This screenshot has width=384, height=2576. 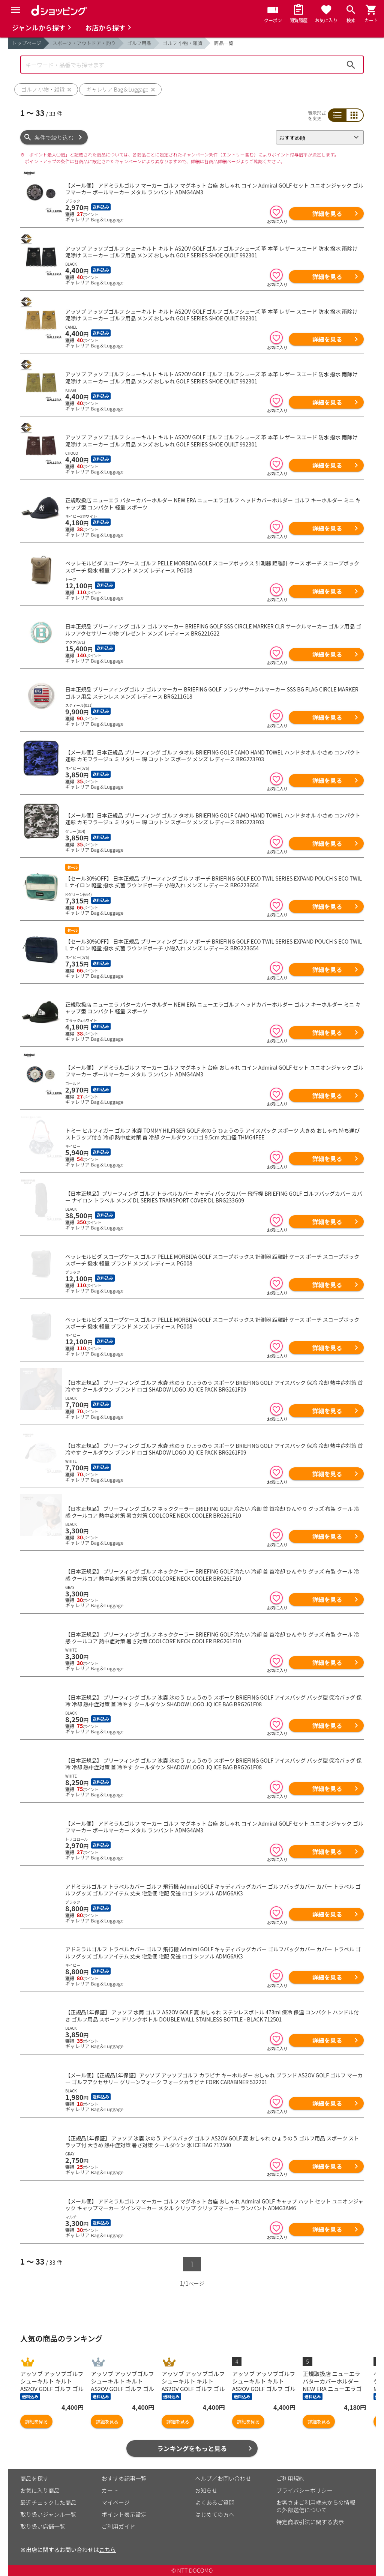 I want to click on 特定商取引法に関する表示, so click(x=310, y=2522).